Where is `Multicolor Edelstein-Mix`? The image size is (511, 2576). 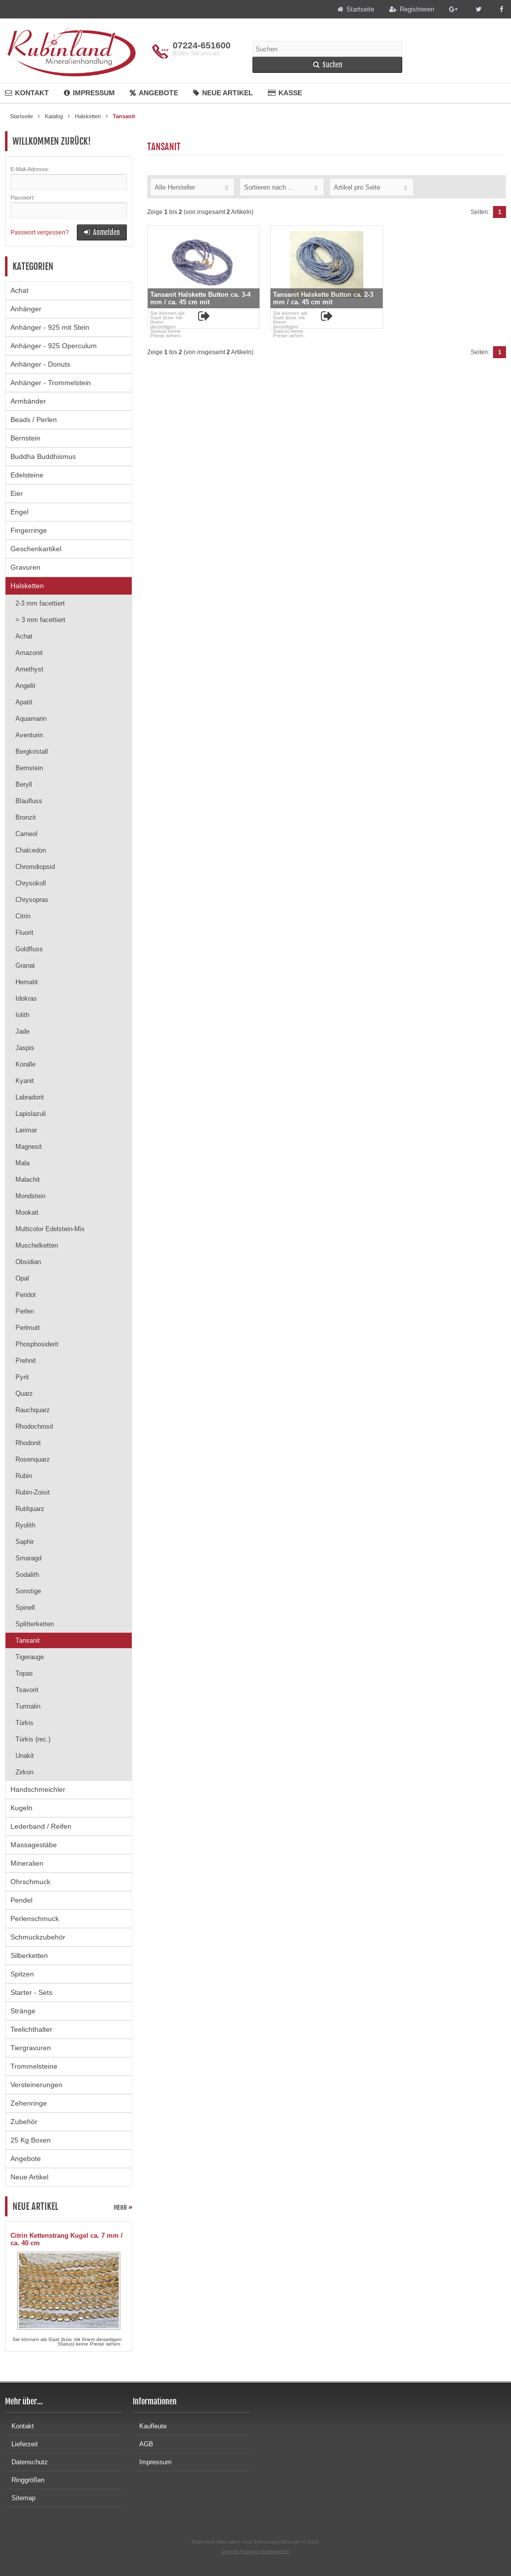
Multicolor Edelstein-Mix is located at coordinates (50, 1229).